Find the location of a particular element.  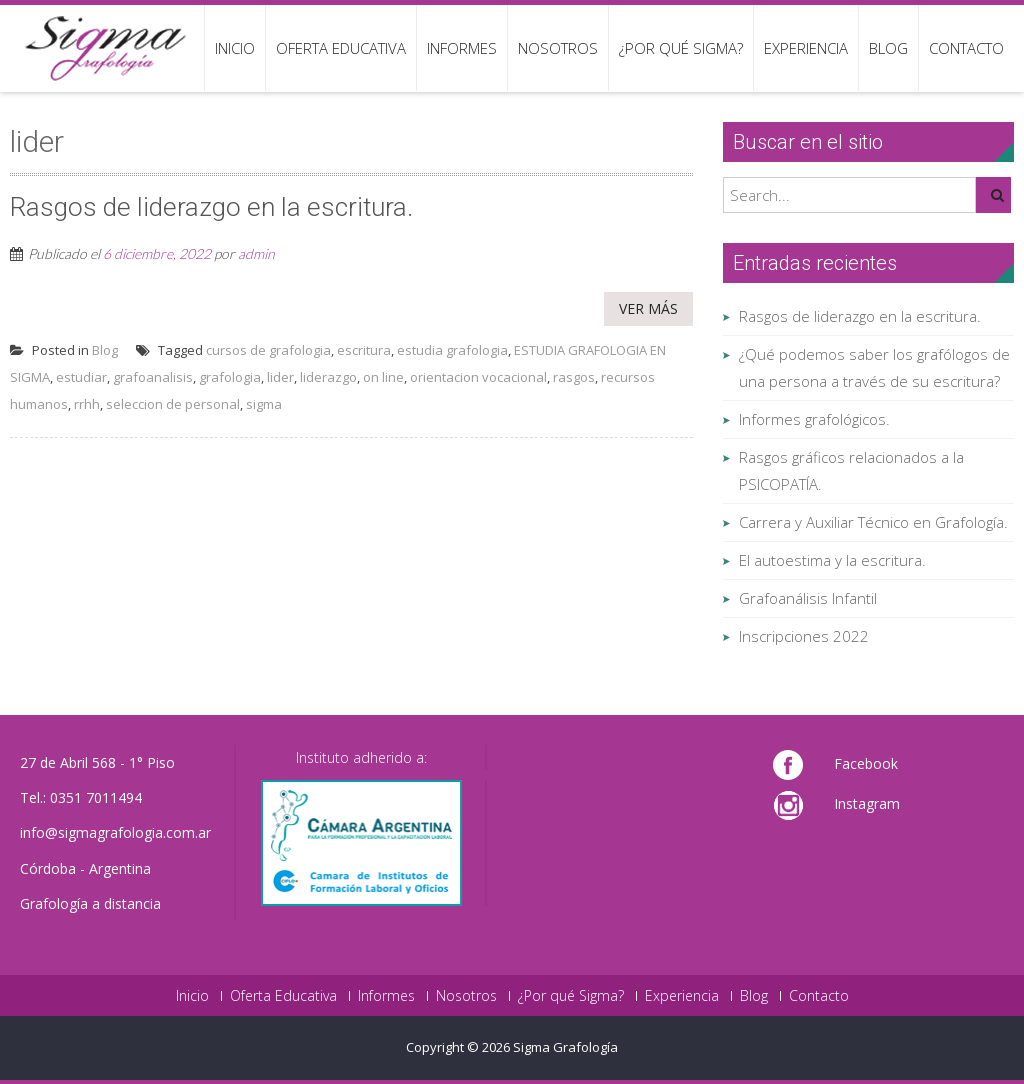

Informes is located at coordinates (462, 48).